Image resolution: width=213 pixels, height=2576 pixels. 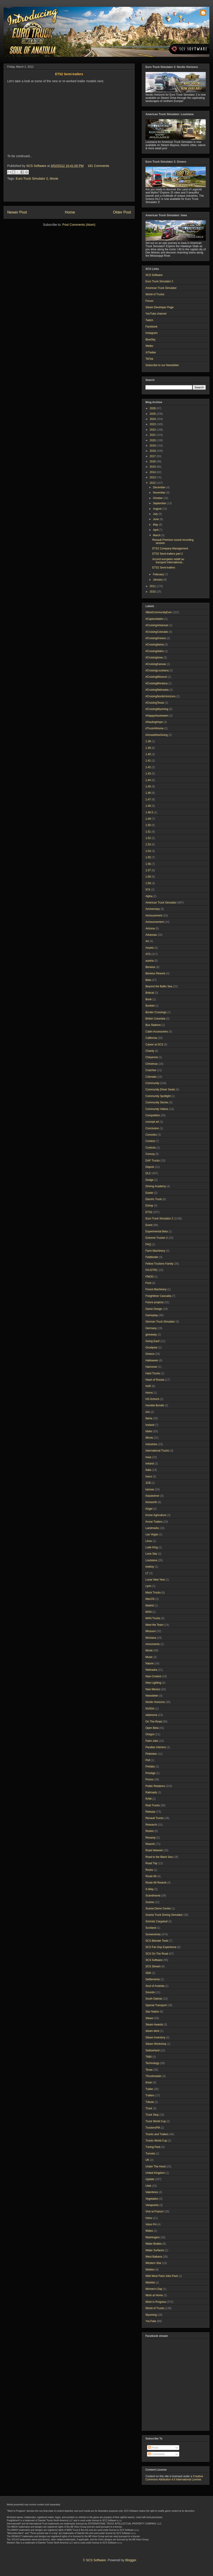 What do you see at coordinates (156, 735) in the screenshot?
I see `#XmasWiseGiving` at bounding box center [156, 735].